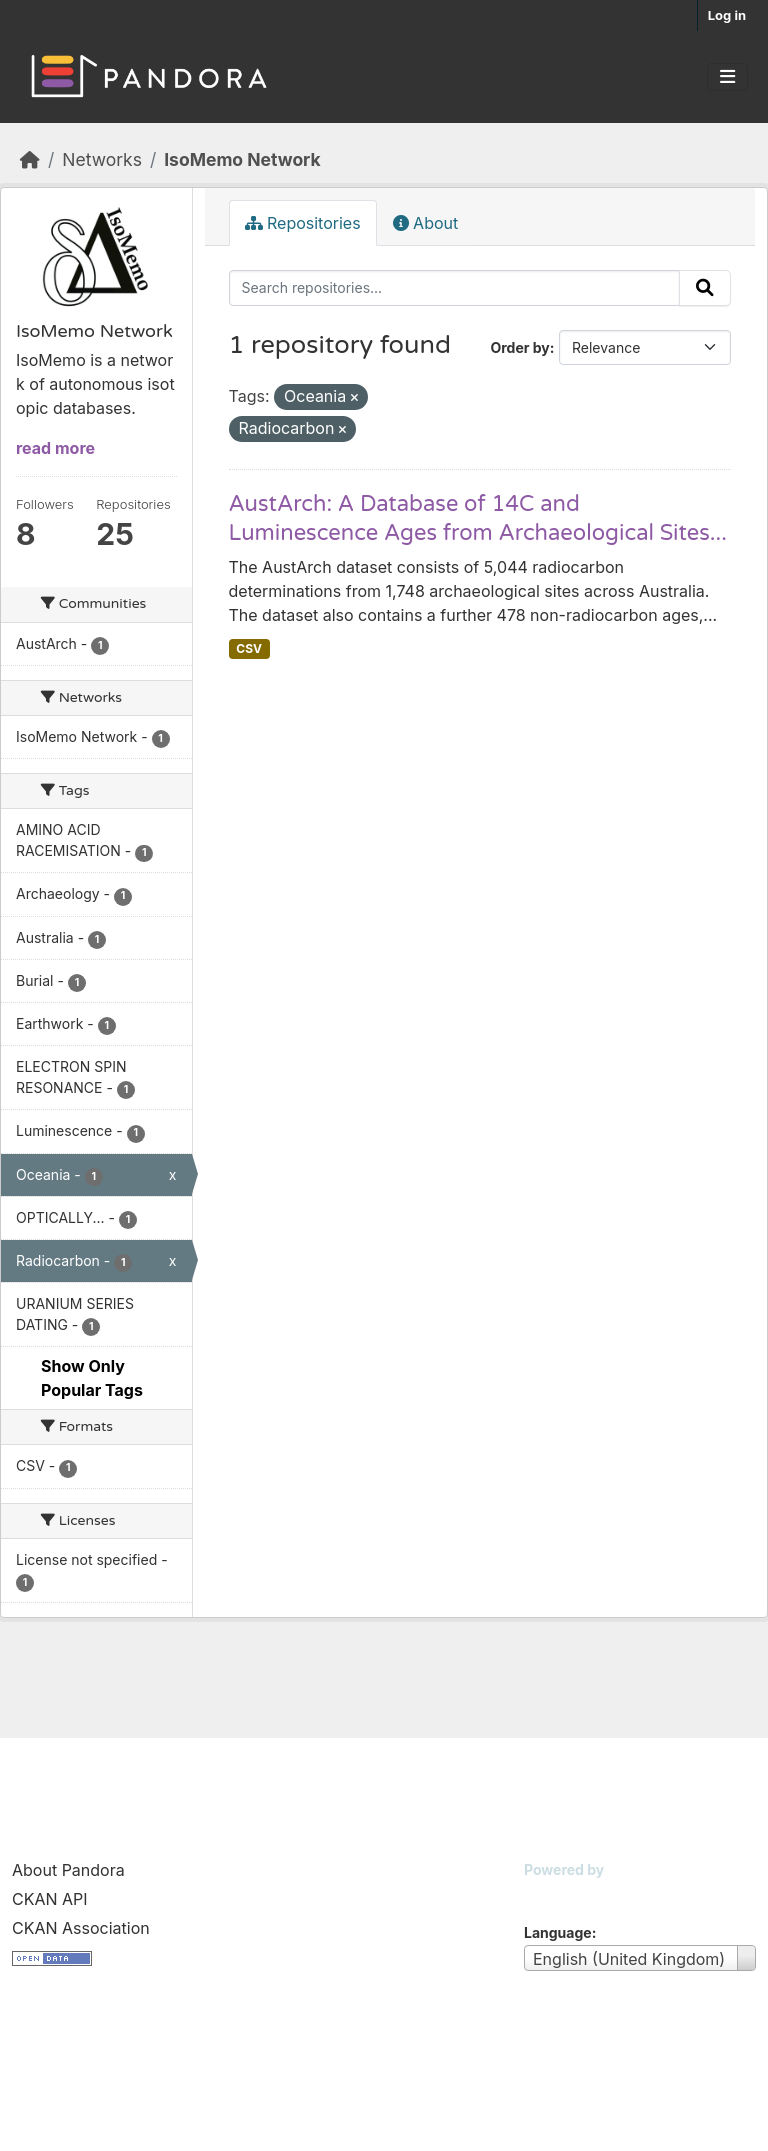  Describe the element at coordinates (558, 1894) in the screenshot. I see `CKAN` at that location.